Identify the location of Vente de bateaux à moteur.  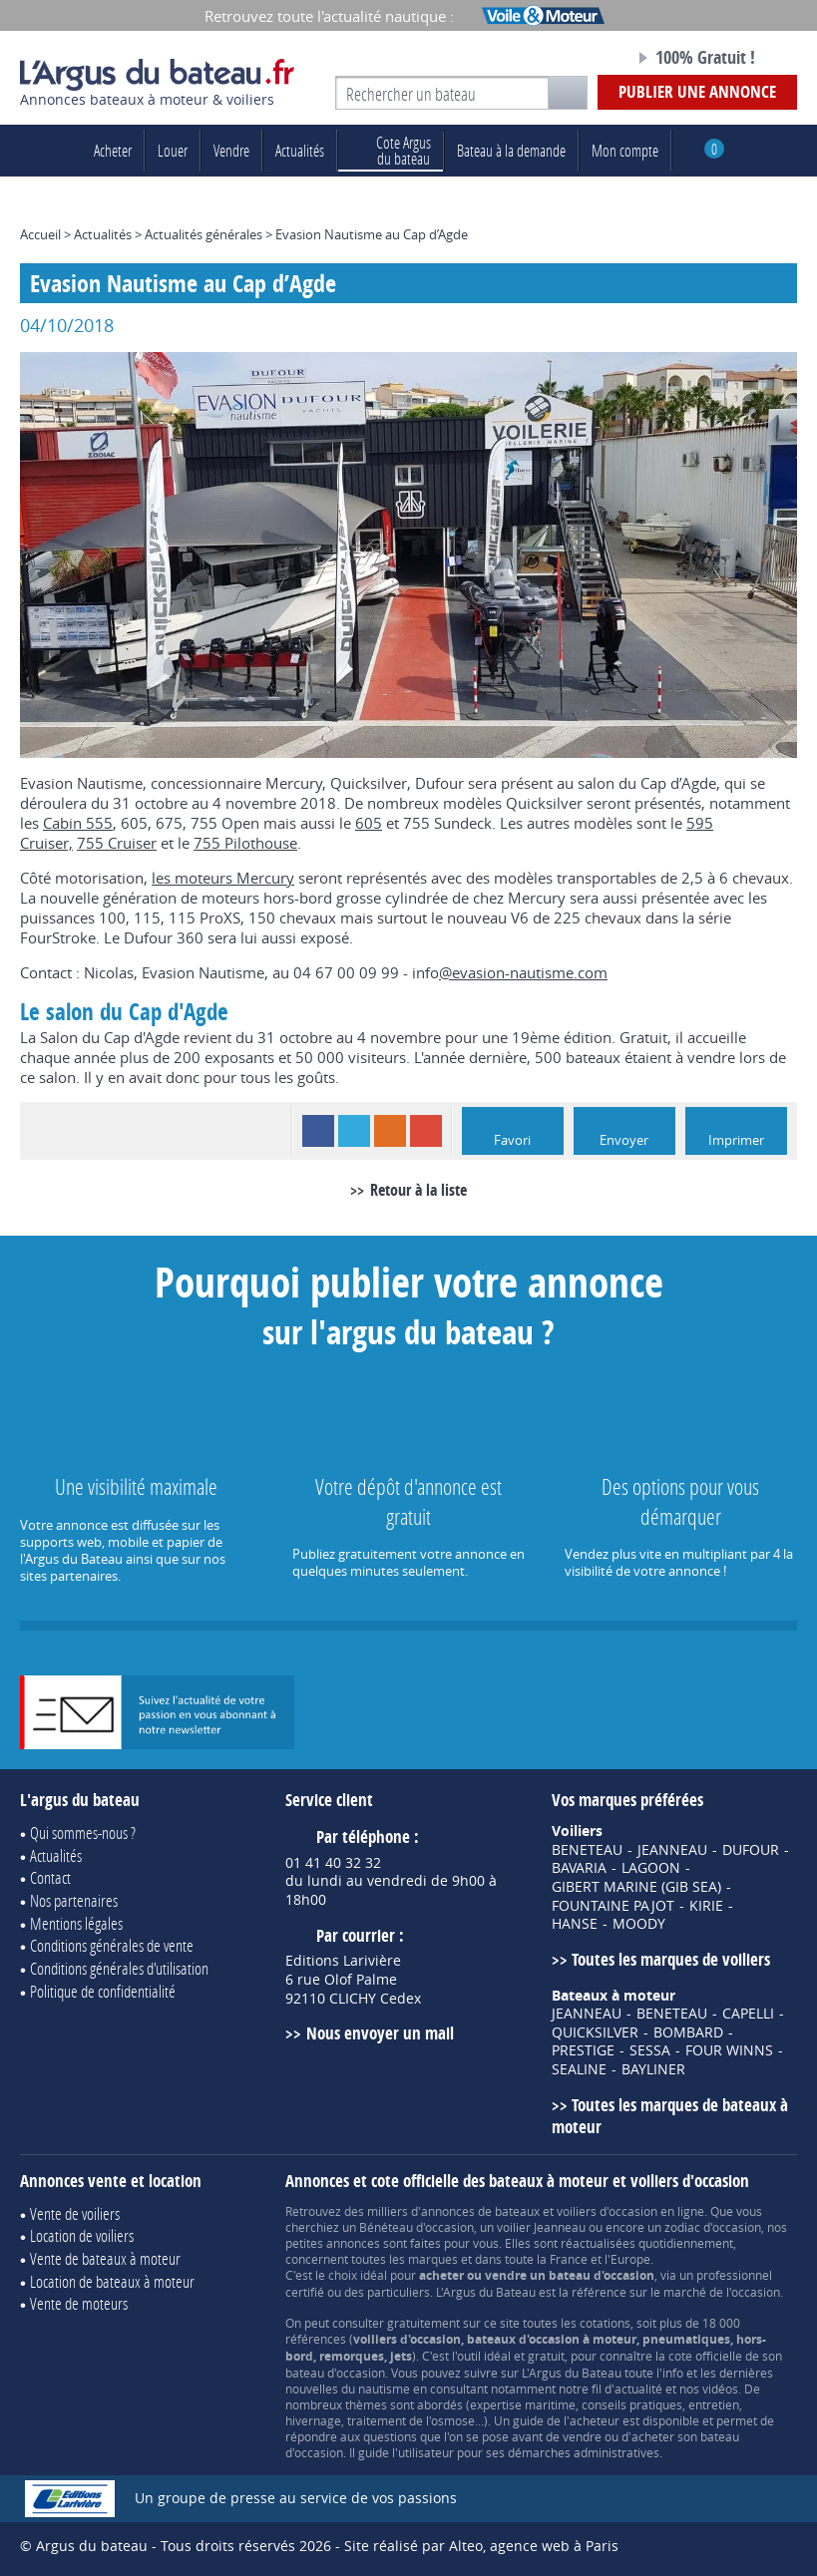
(105, 2258).